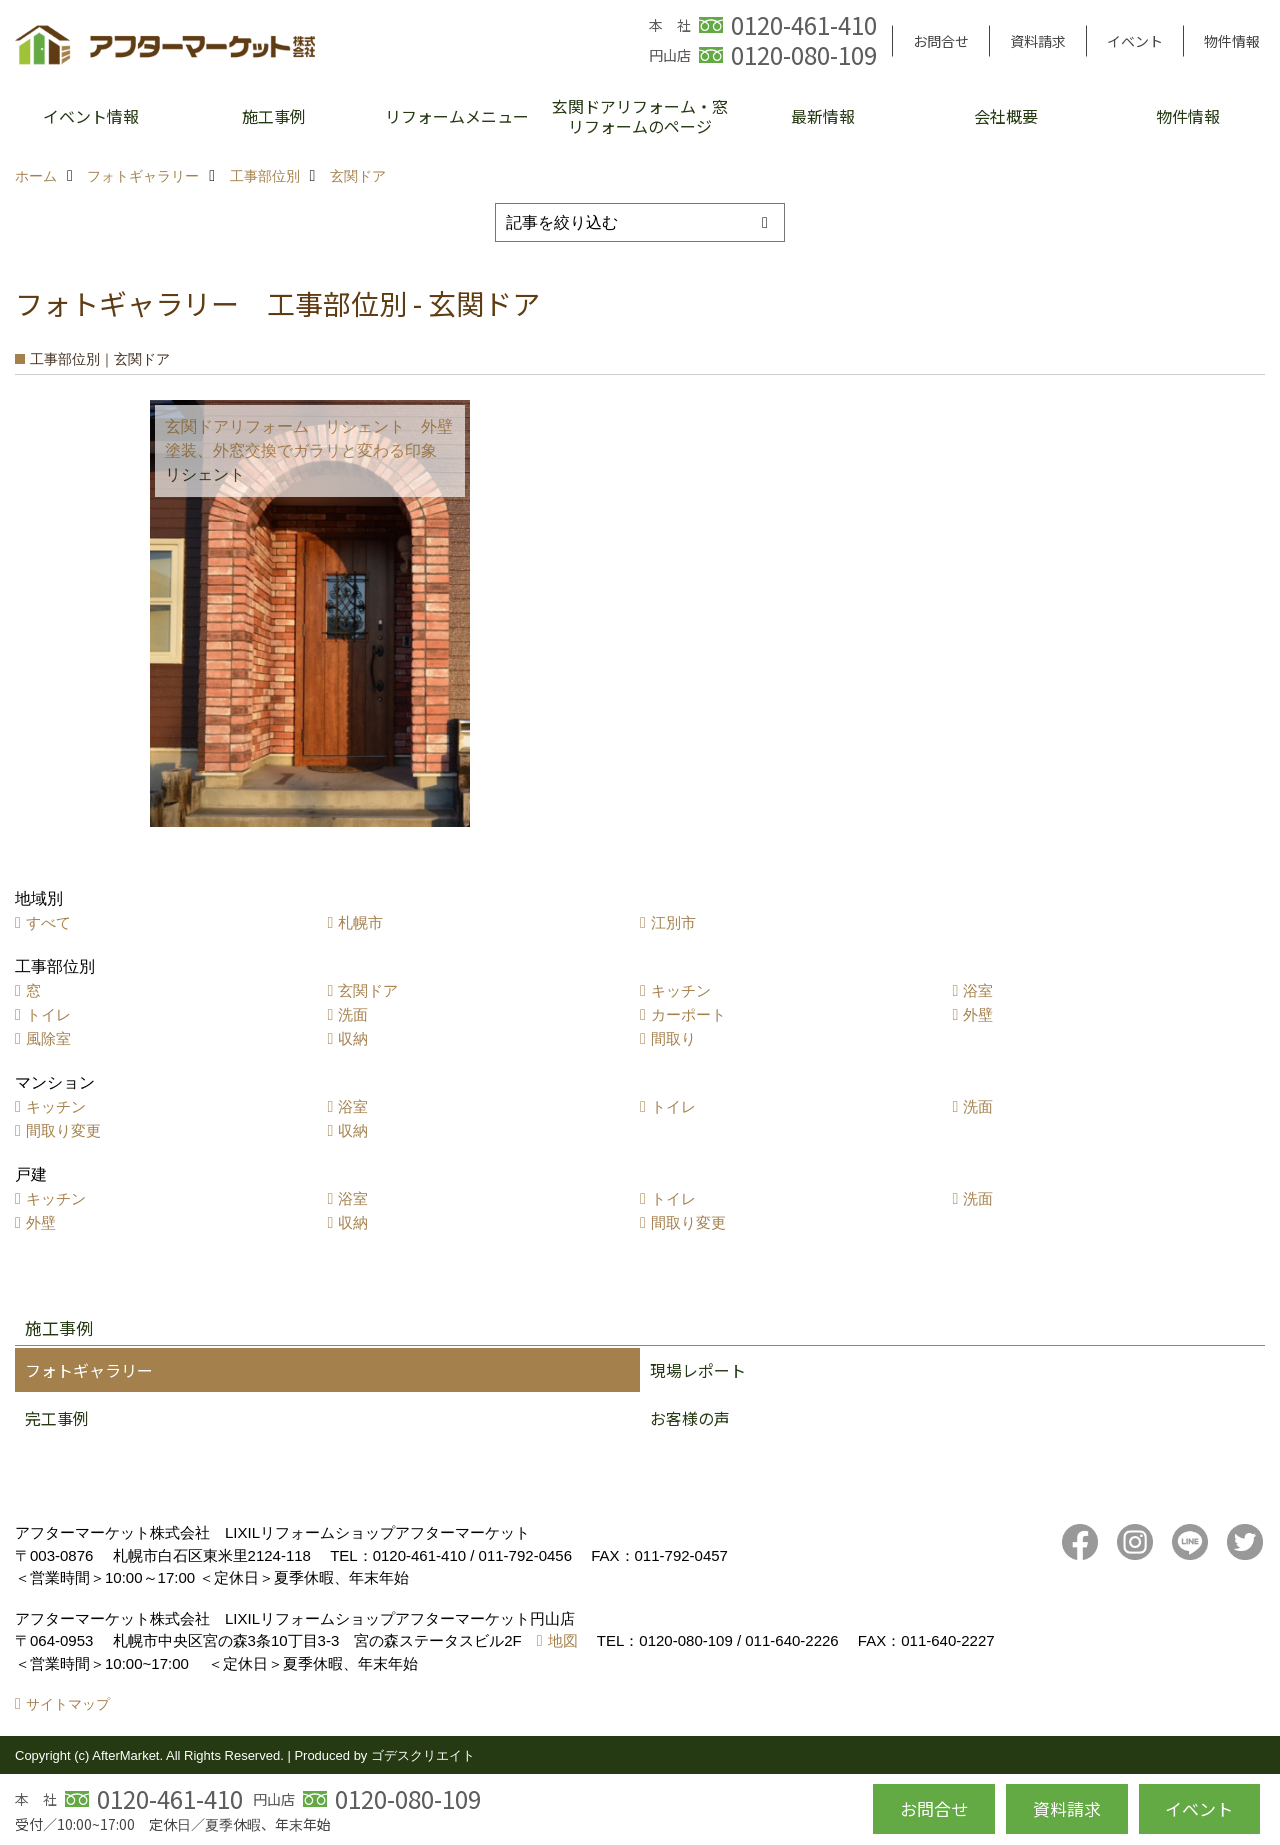 Image resolution: width=1280 pixels, height=1845 pixels. Describe the element at coordinates (1006, 116) in the screenshot. I see `会社概要` at that location.